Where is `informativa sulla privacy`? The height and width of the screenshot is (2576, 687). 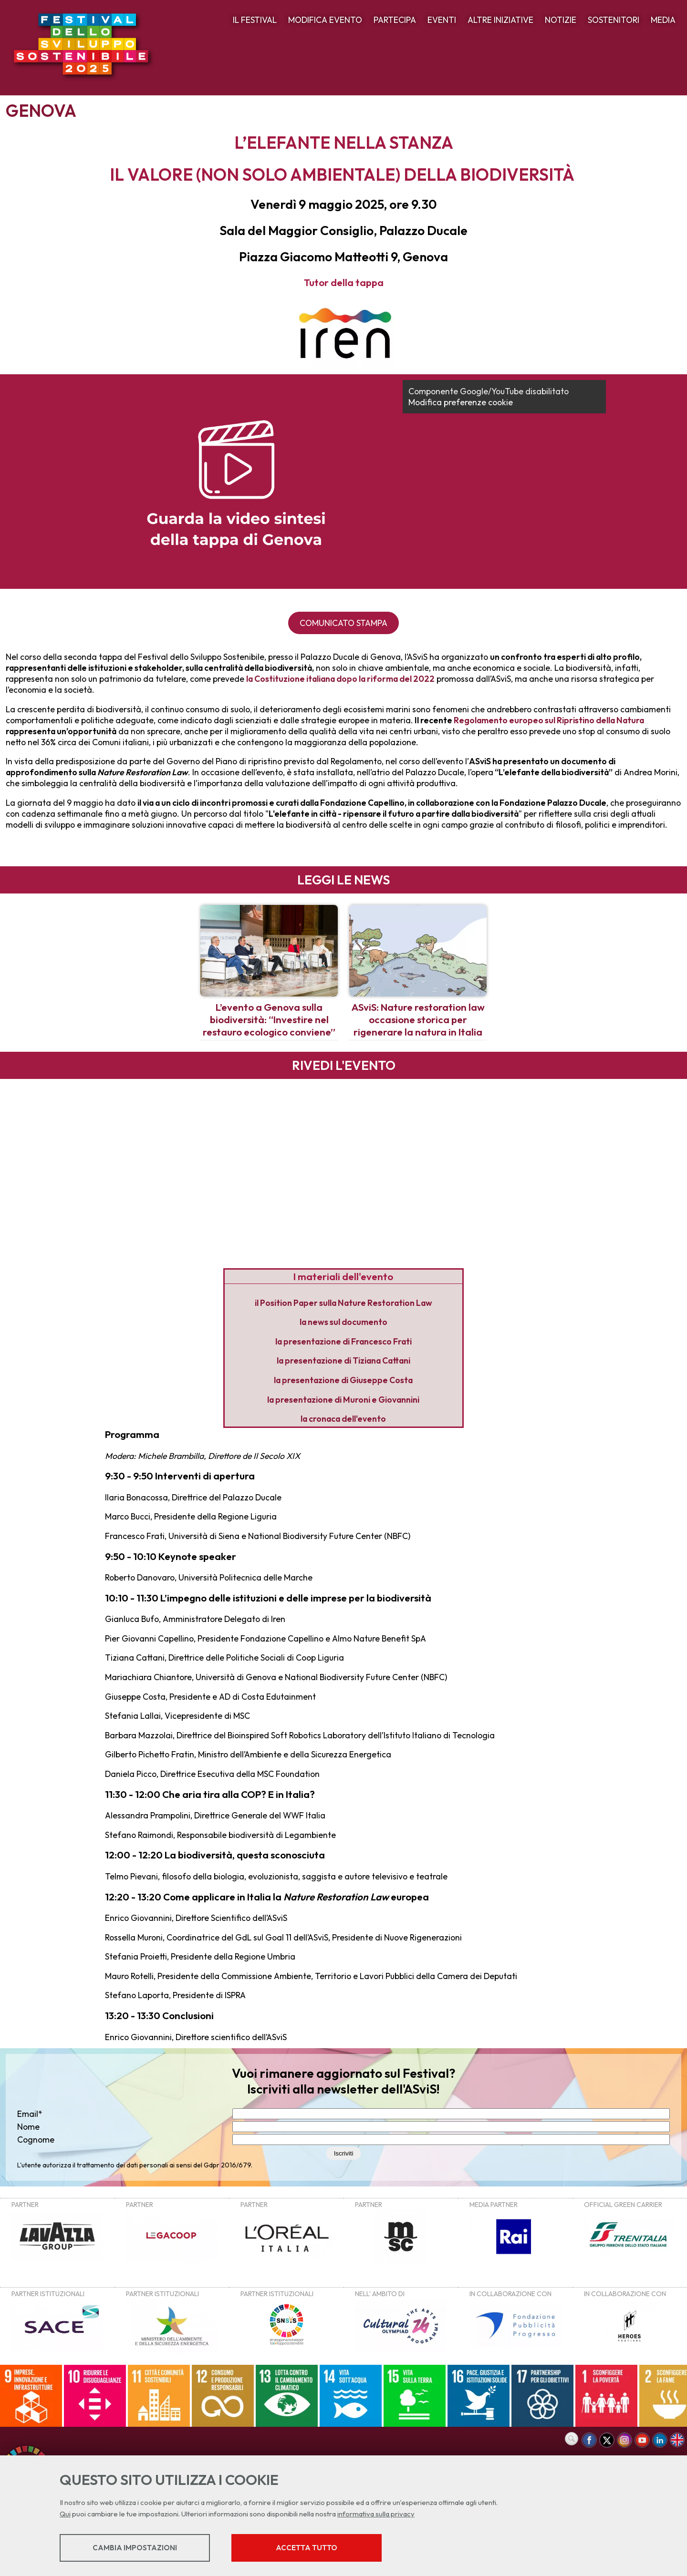 informativa sulla privacy is located at coordinates (376, 2513).